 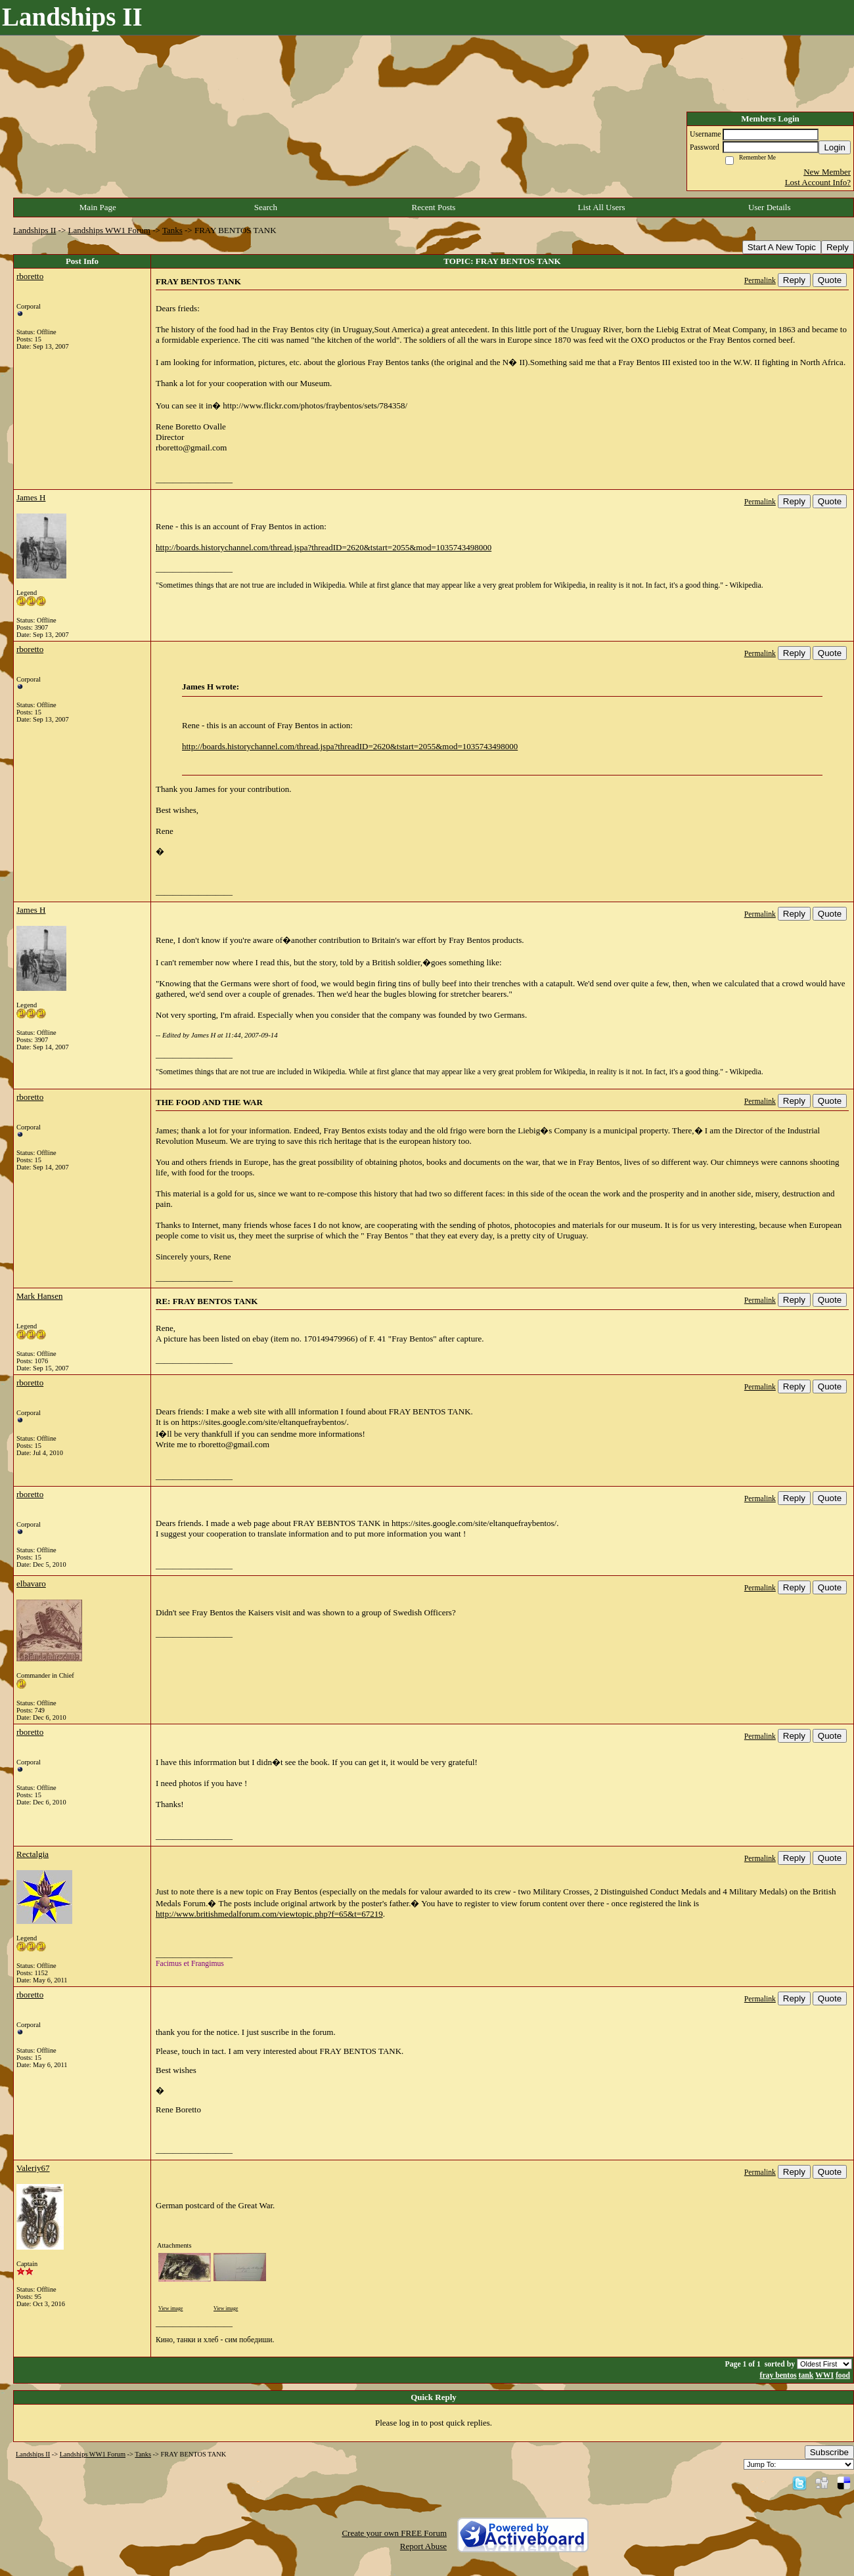 What do you see at coordinates (31, 1583) in the screenshot?
I see `elbavaro` at bounding box center [31, 1583].